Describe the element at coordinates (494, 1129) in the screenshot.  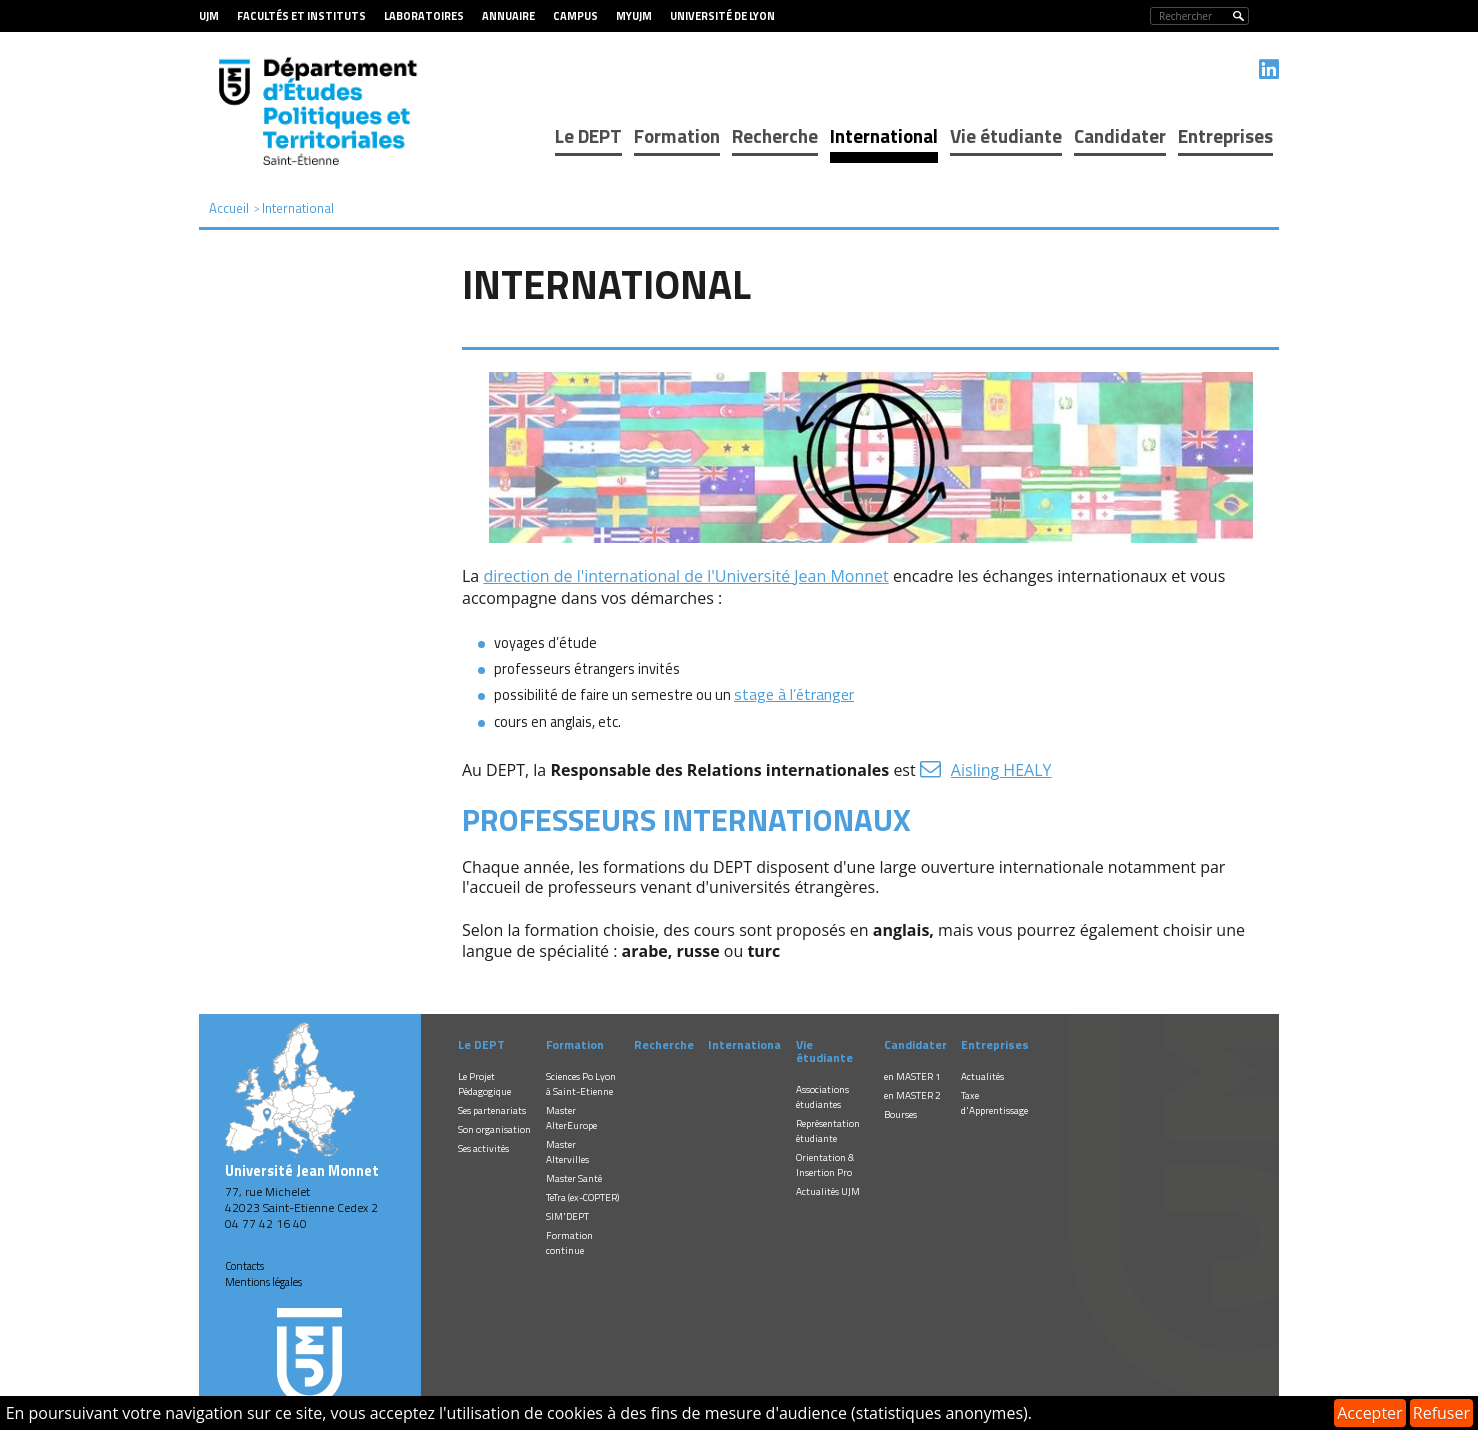
I see `Son organisation` at that location.